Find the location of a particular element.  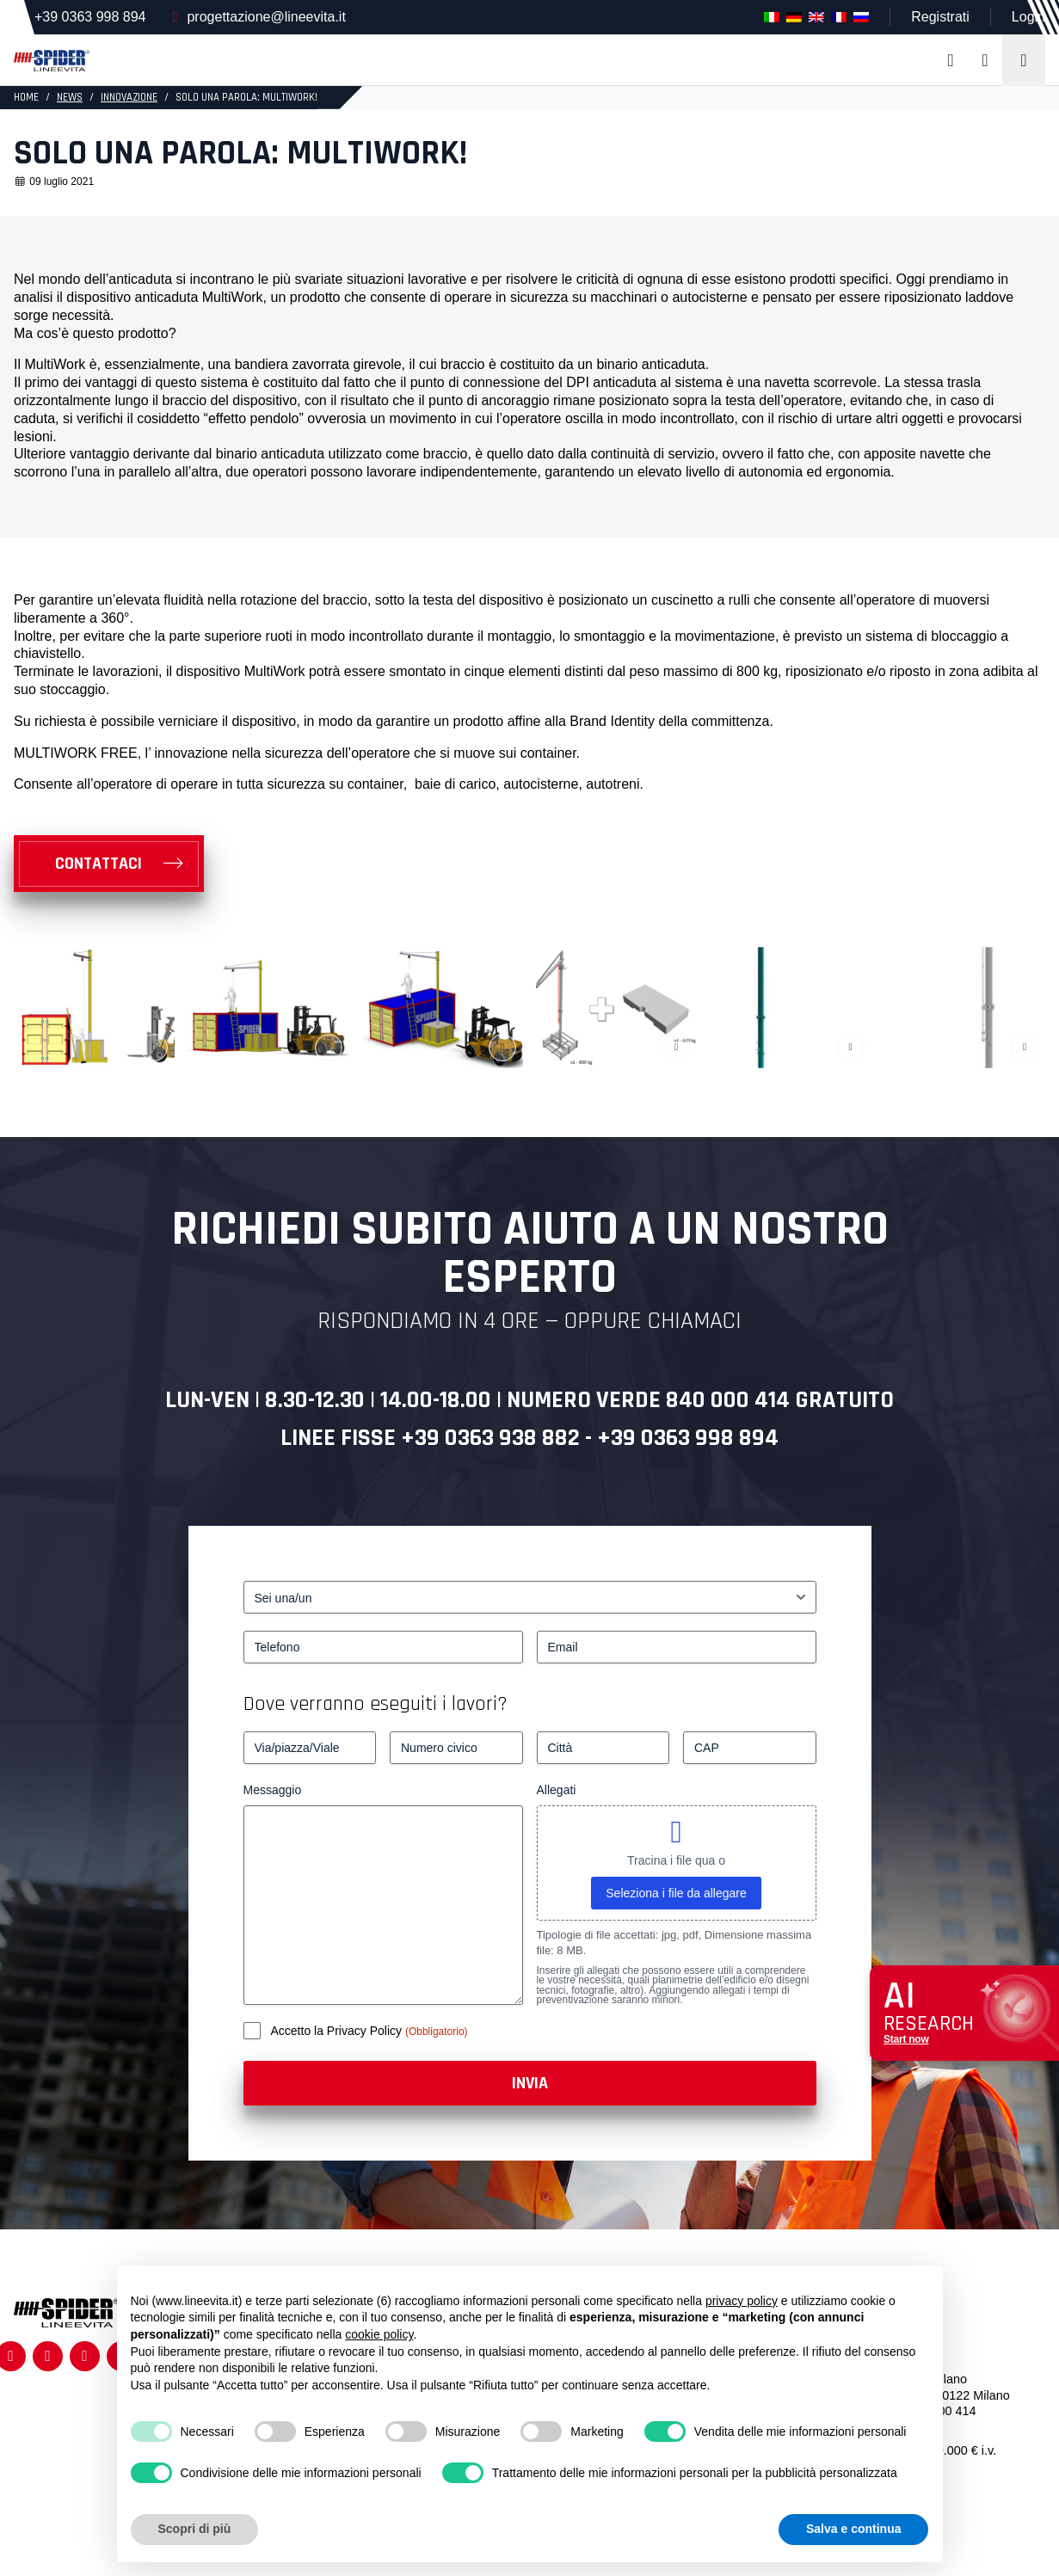

progettazione@lineevita.it is located at coordinates (266, 16).